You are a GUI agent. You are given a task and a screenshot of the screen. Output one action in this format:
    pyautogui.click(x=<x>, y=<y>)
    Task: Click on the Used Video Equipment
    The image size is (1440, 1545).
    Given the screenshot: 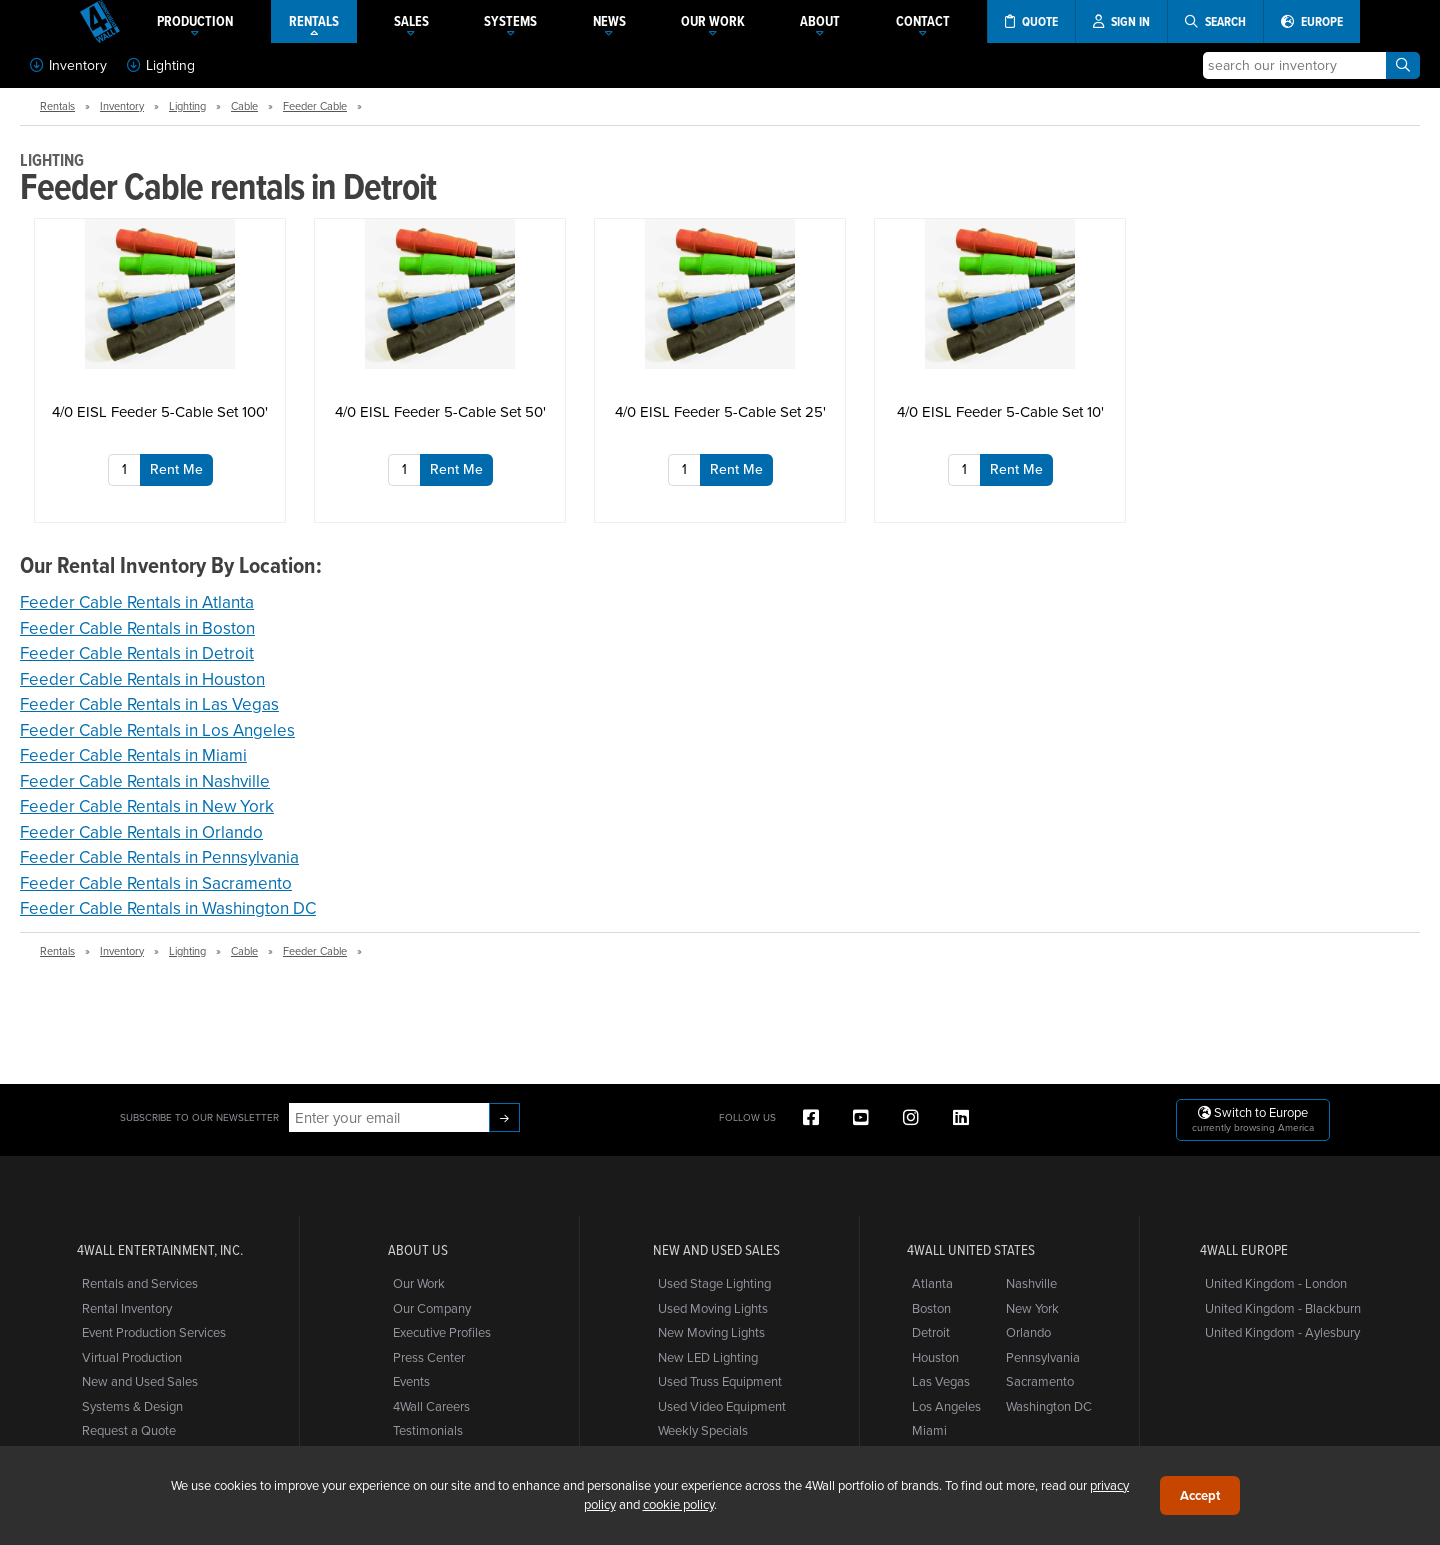 What is the action you would take?
    pyautogui.click(x=722, y=1406)
    